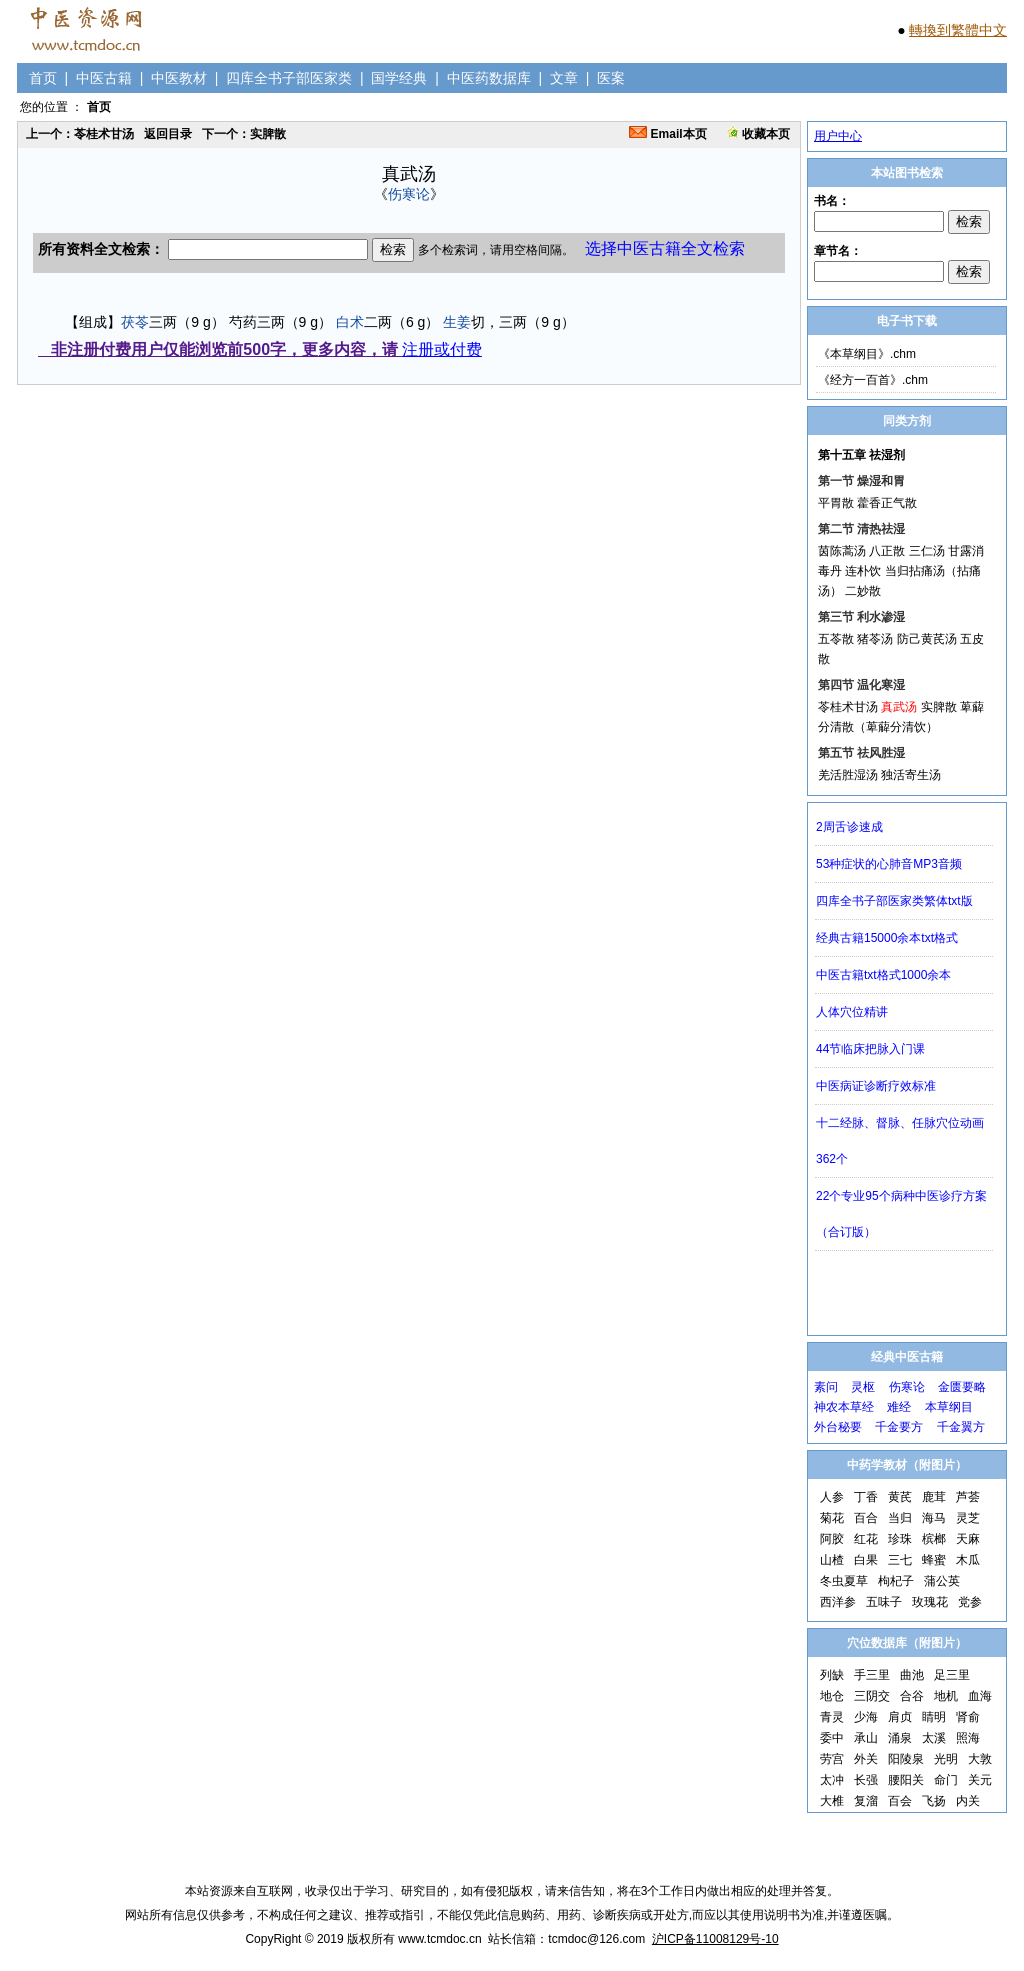 The height and width of the screenshot is (1971, 1024). I want to click on 列缺, so click(832, 1675).